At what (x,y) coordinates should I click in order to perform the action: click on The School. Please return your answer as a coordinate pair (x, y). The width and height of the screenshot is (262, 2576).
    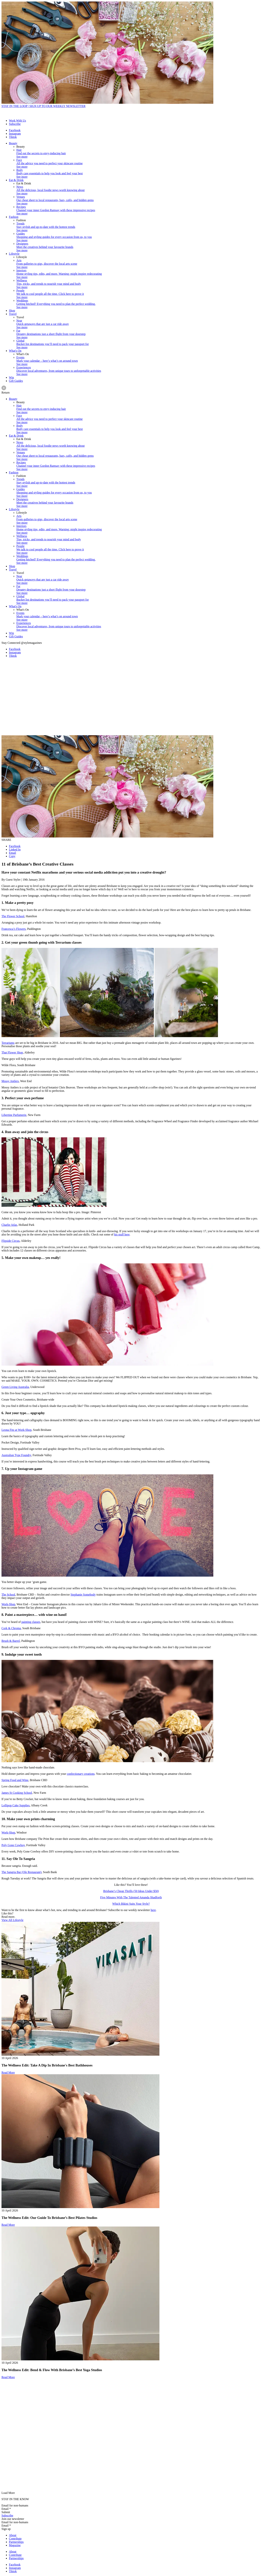
    Looking at the image, I should click on (8, 1594).